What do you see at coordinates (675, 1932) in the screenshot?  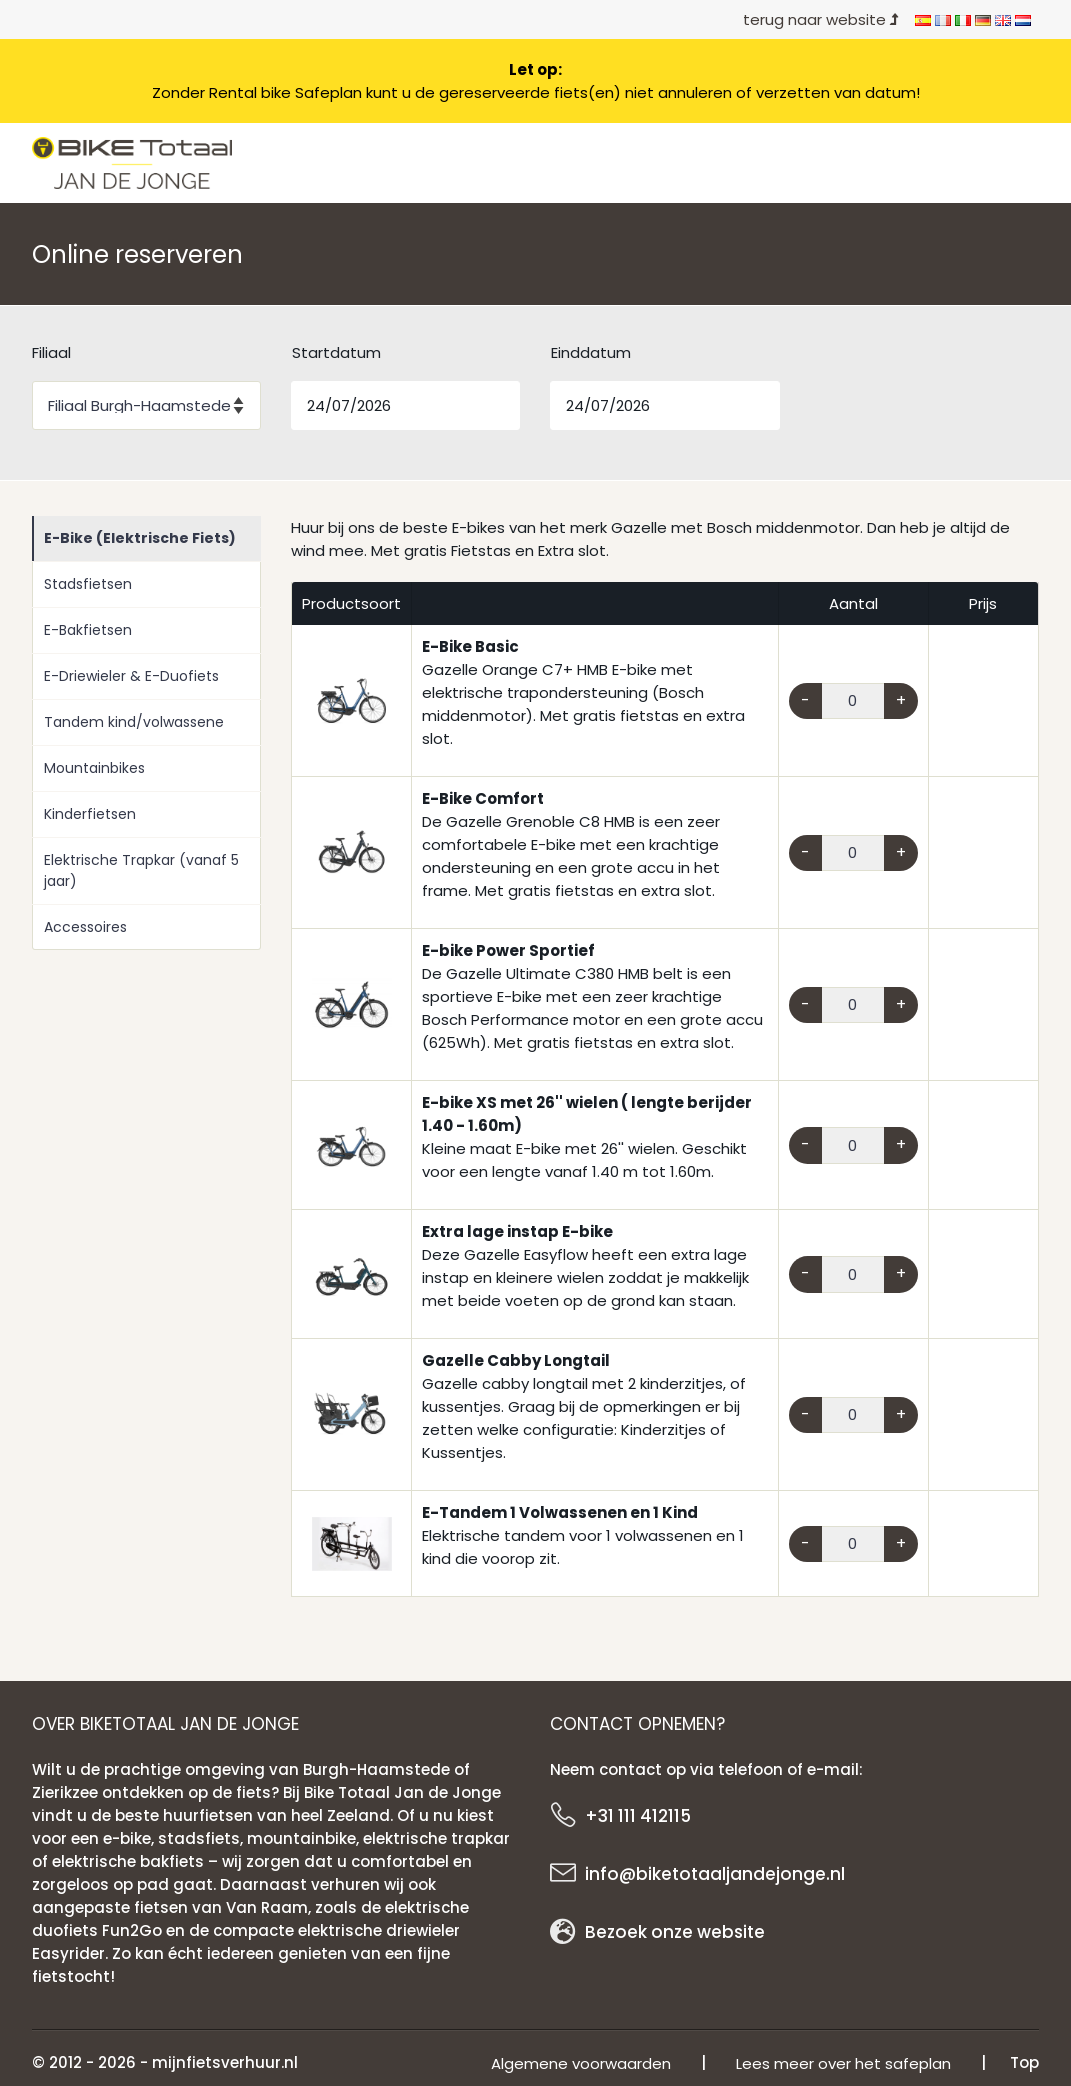 I see `Bezoek onze website` at bounding box center [675, 1932].